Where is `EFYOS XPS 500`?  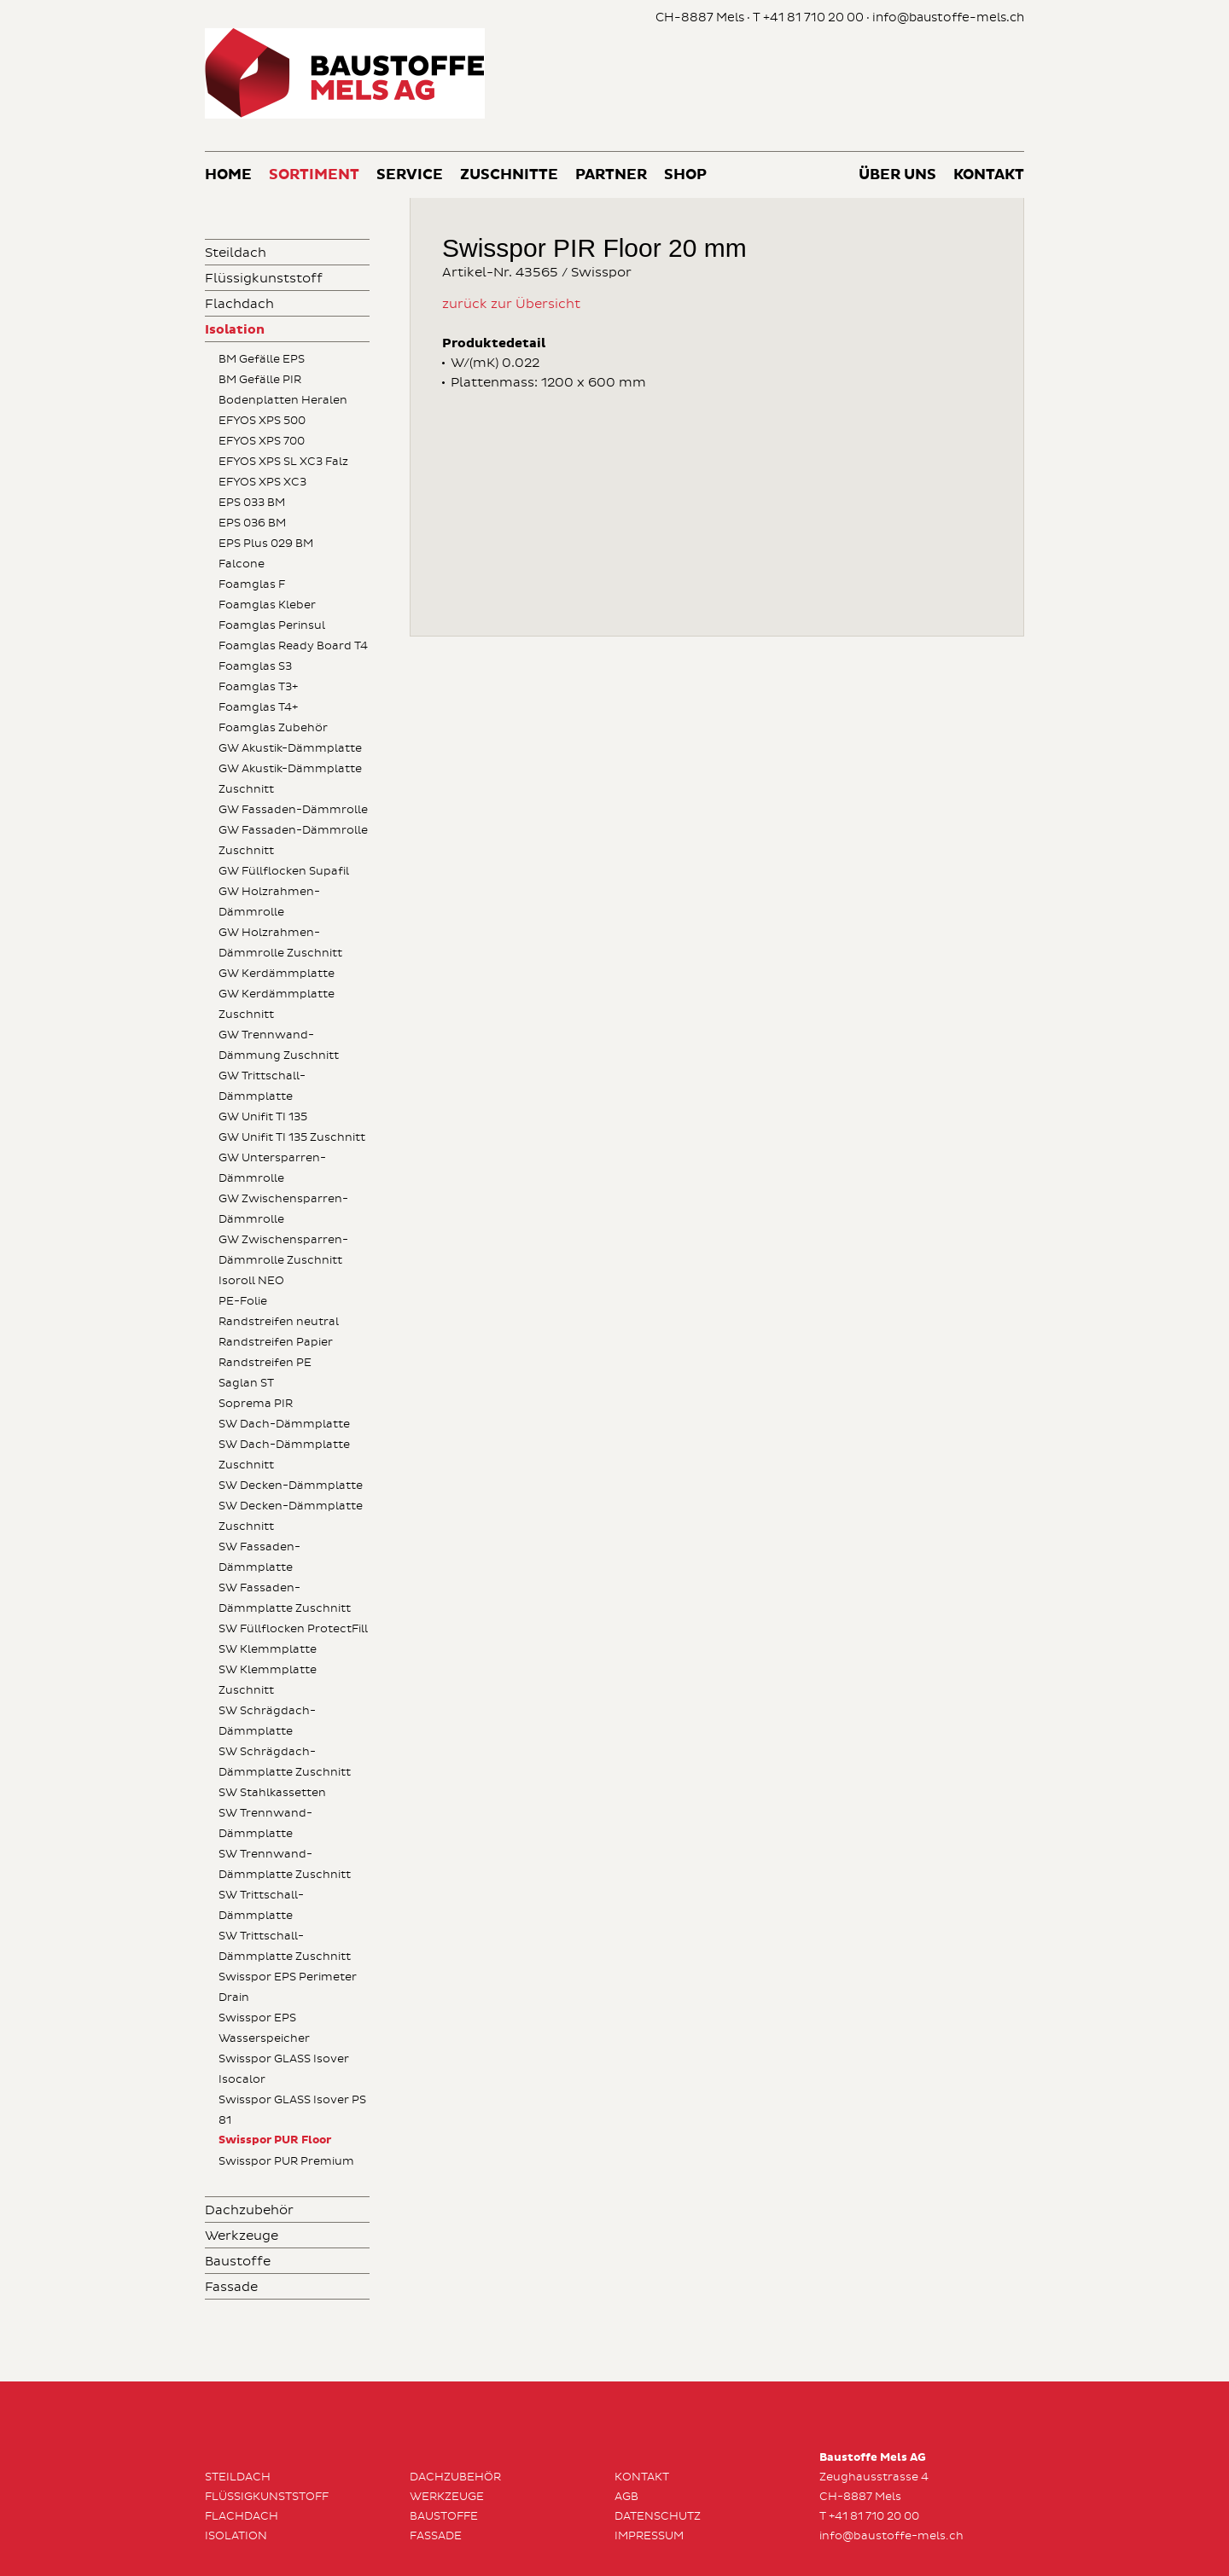 EFYOS XPS 500 is located at coordinates (262, 420).